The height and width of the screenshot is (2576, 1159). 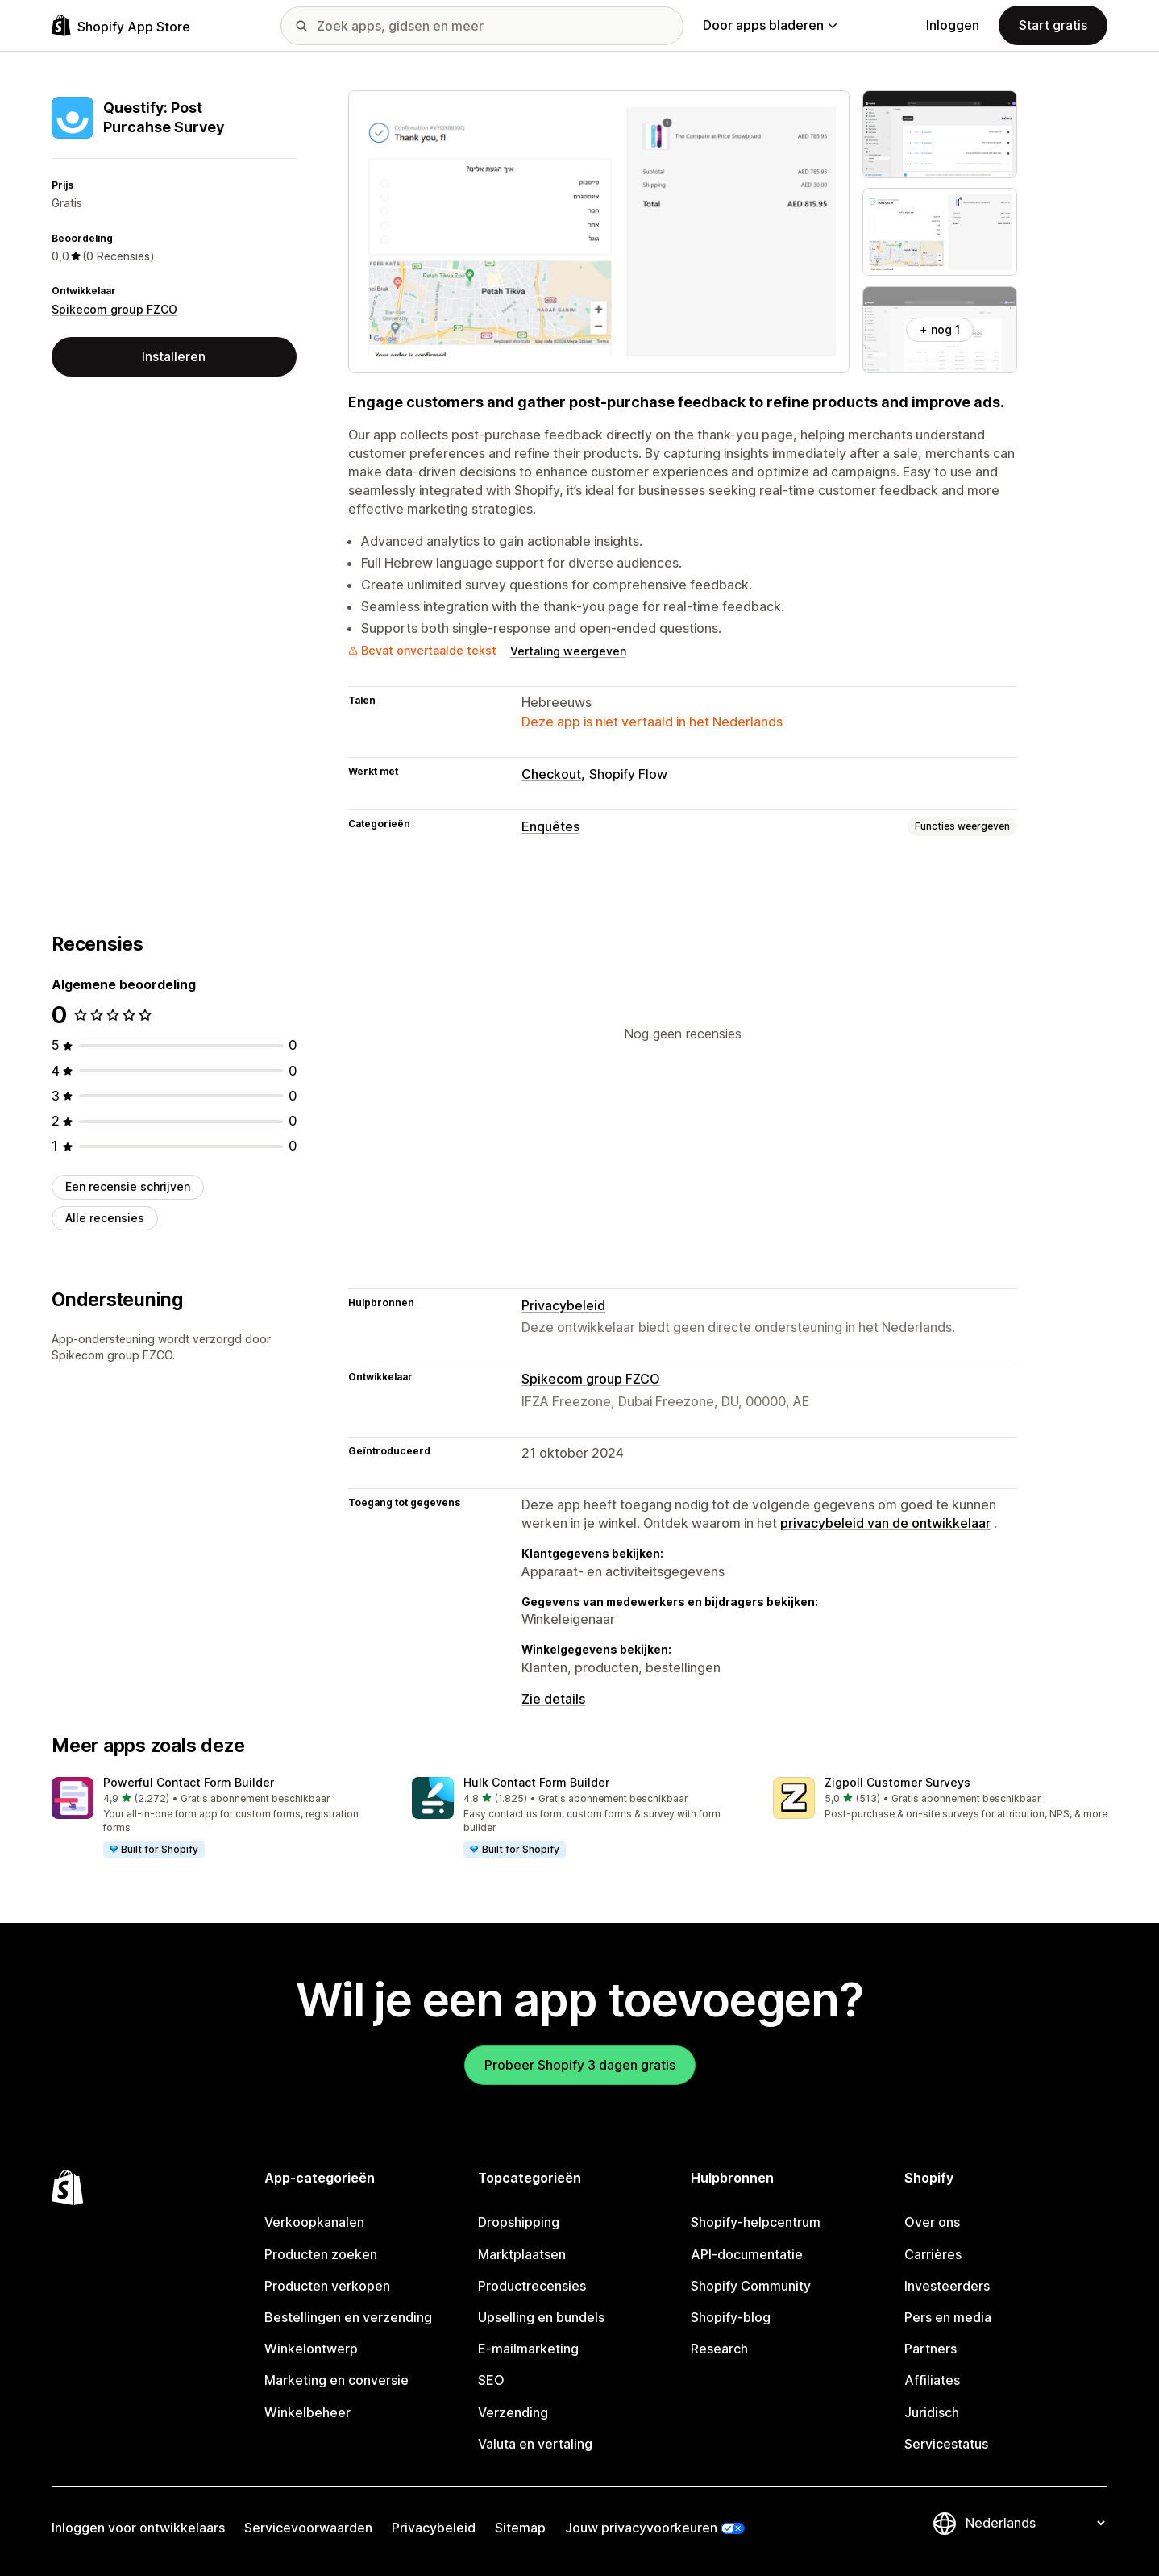 What do you see at coordinates (551, 774) in the screenshot?
I see `Checkout` at bounding box center [551, 774].